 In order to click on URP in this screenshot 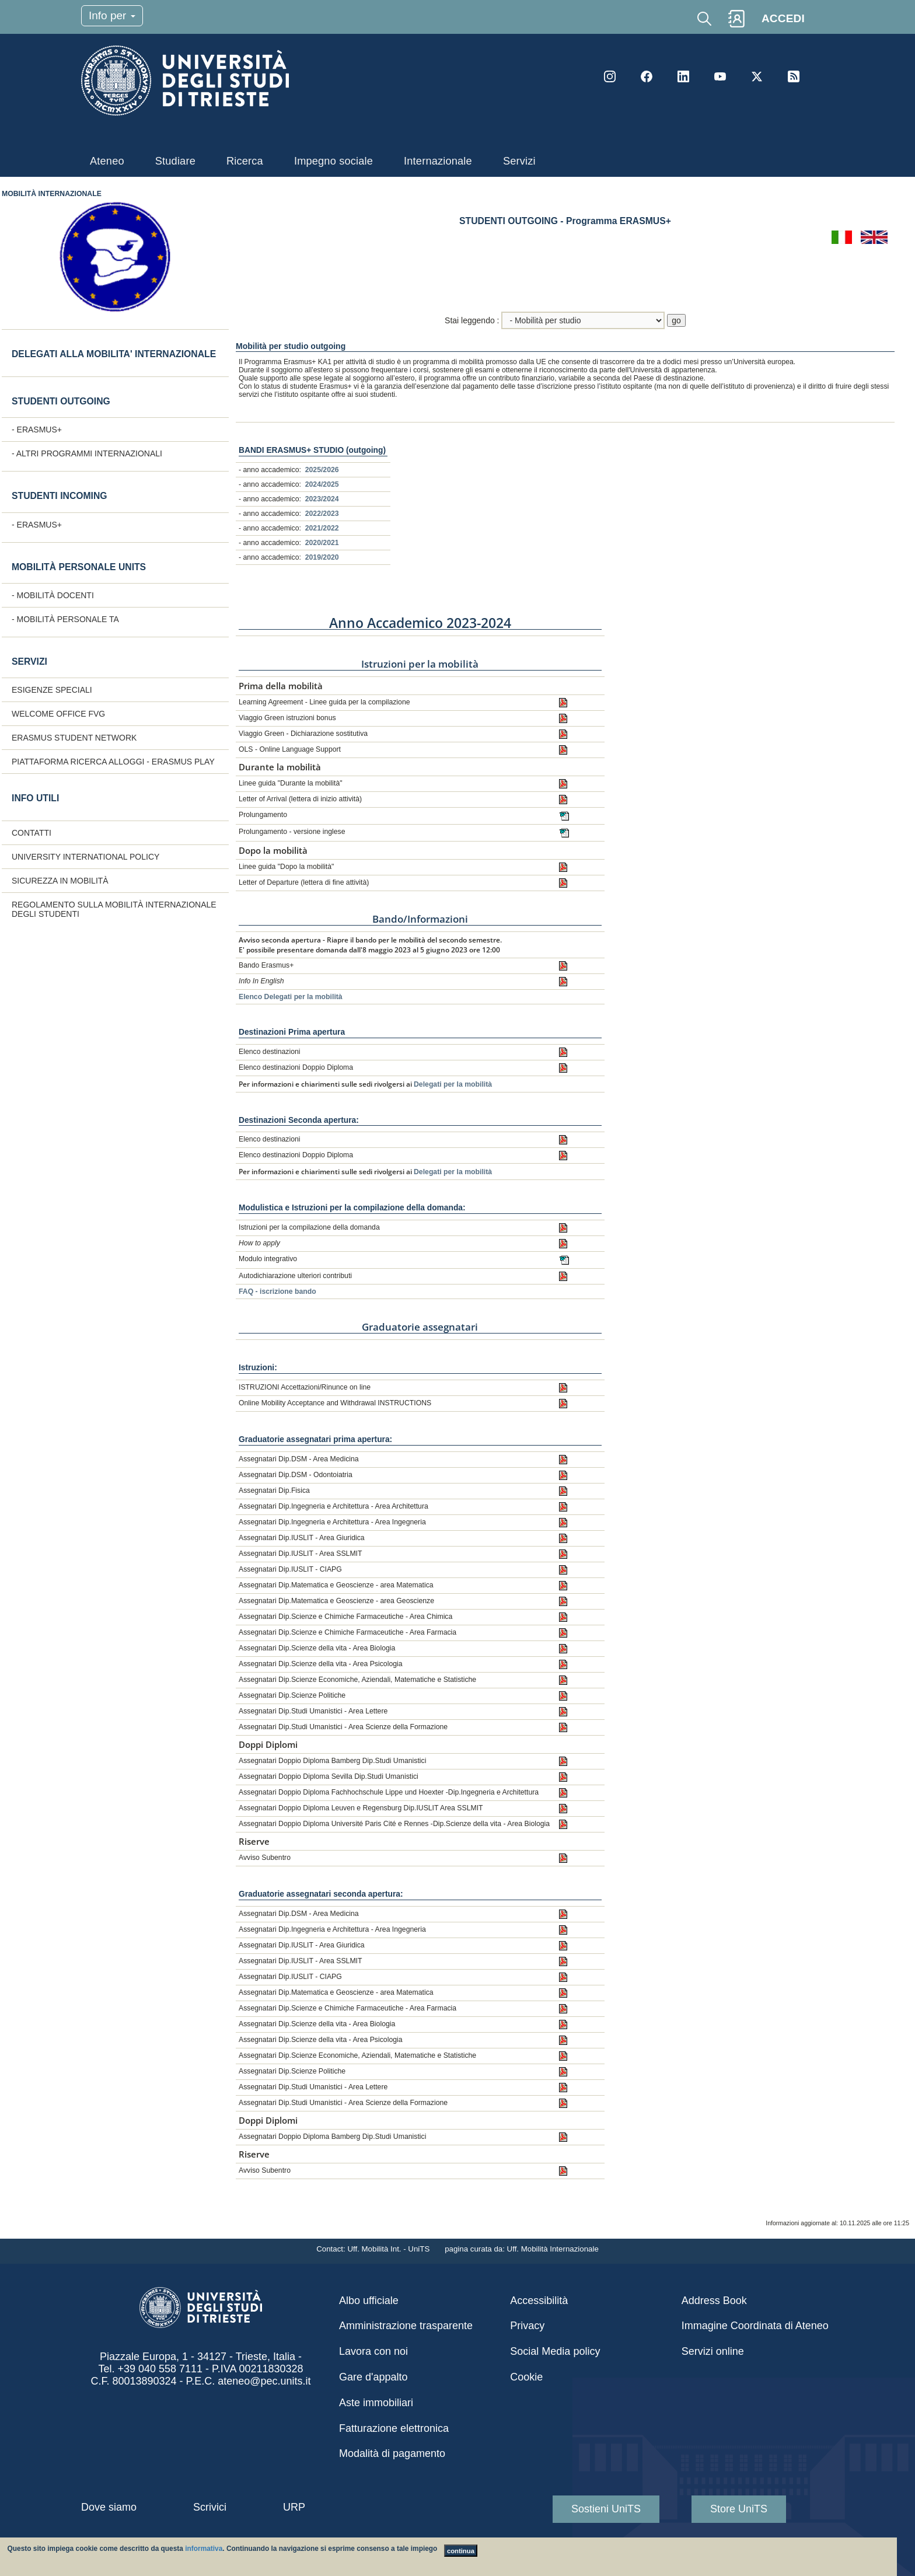, I will do `click(294, 2507)`.